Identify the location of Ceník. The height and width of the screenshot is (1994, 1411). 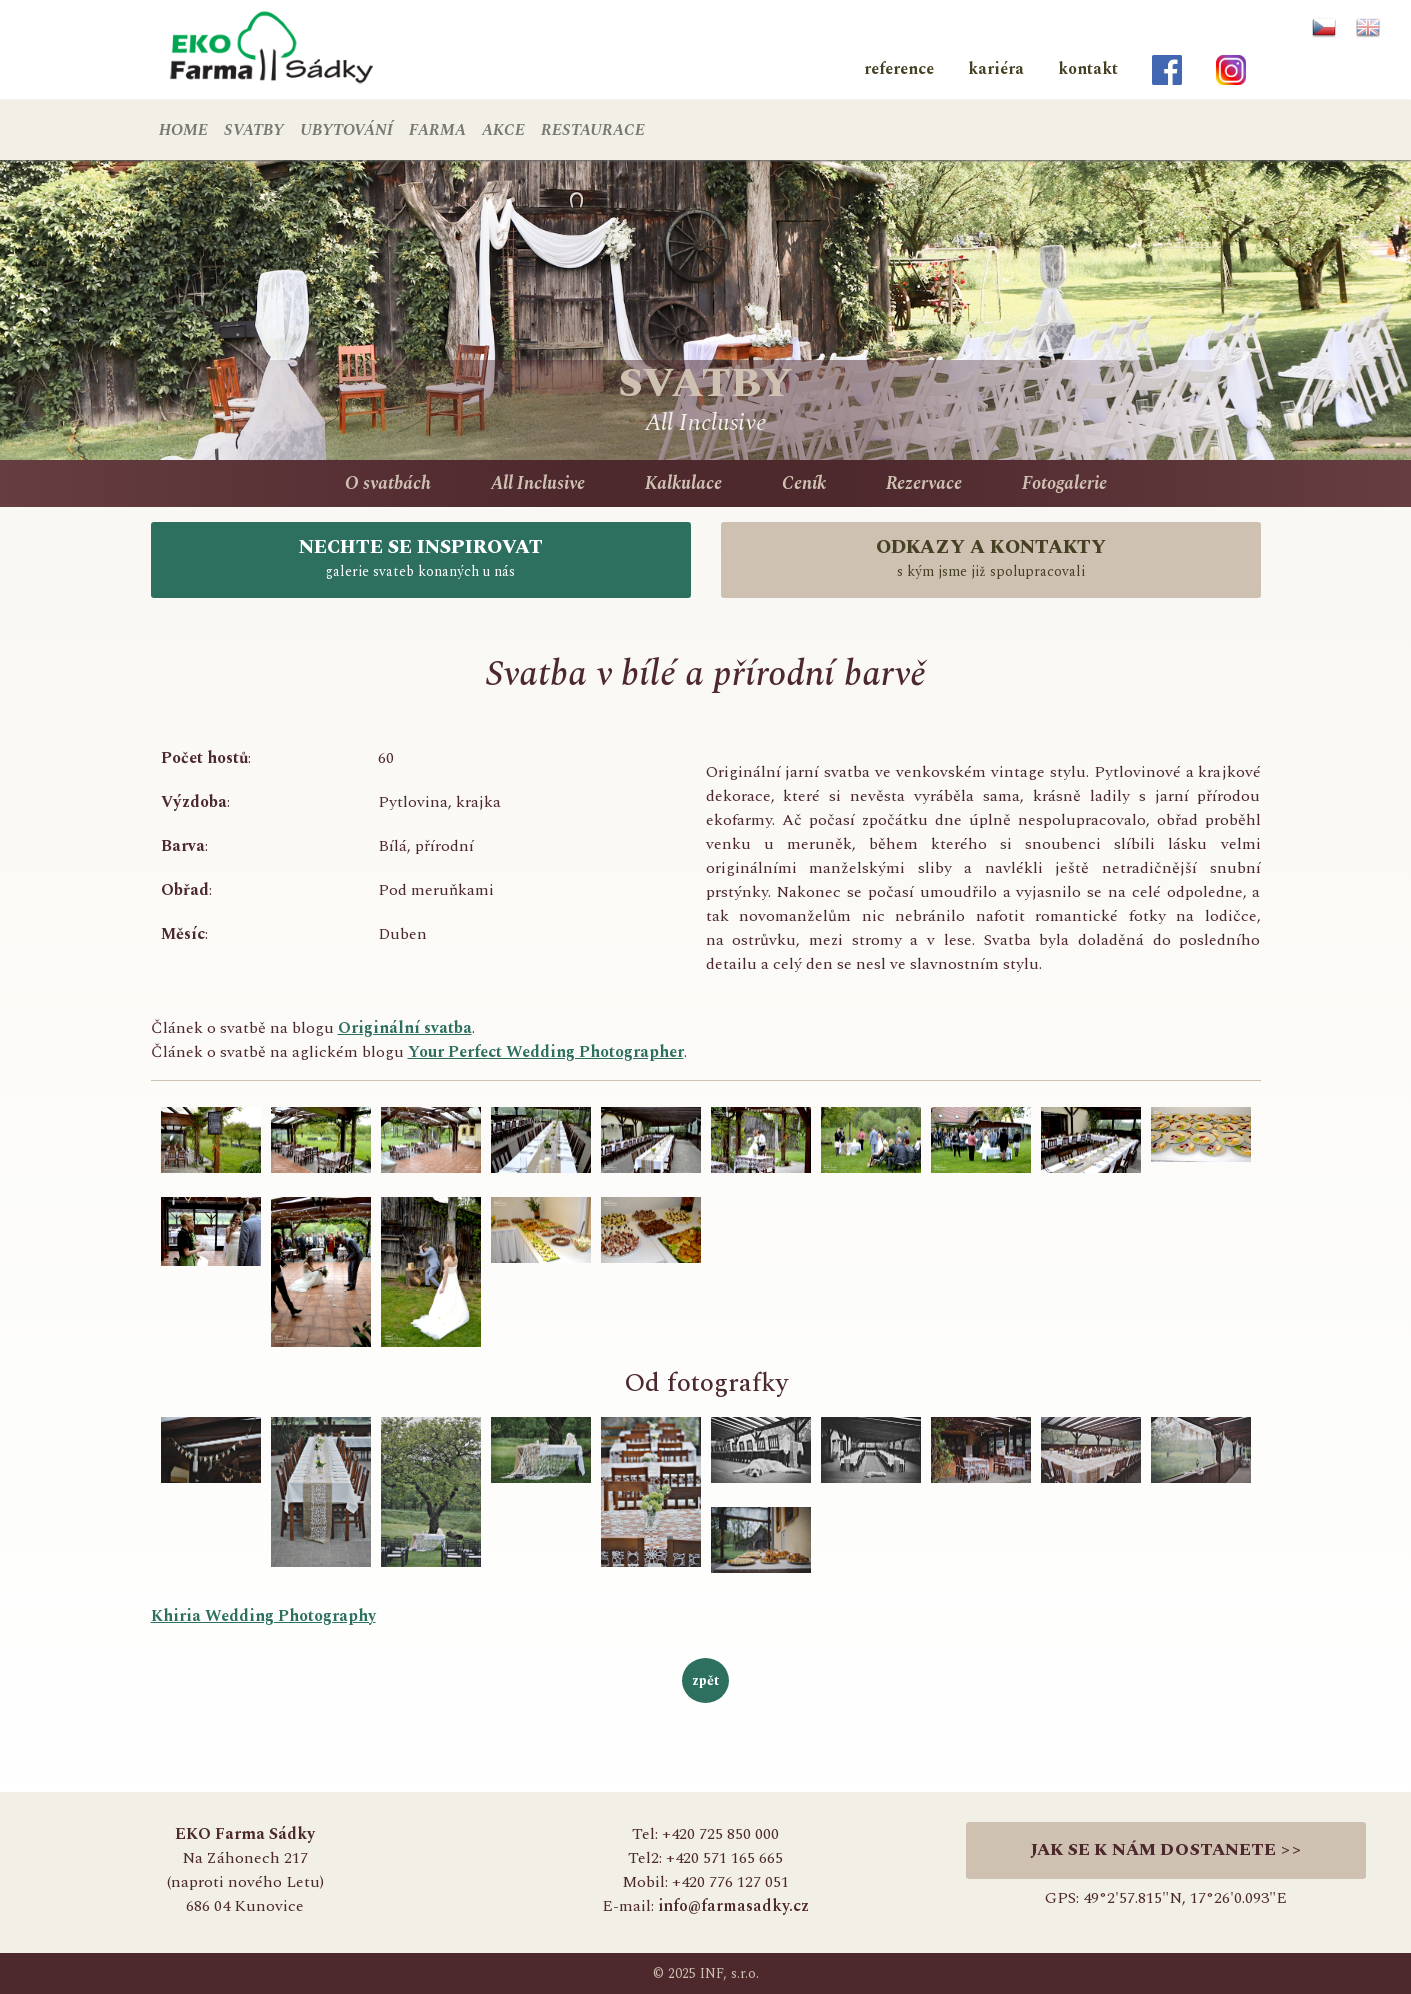
(804, 483).